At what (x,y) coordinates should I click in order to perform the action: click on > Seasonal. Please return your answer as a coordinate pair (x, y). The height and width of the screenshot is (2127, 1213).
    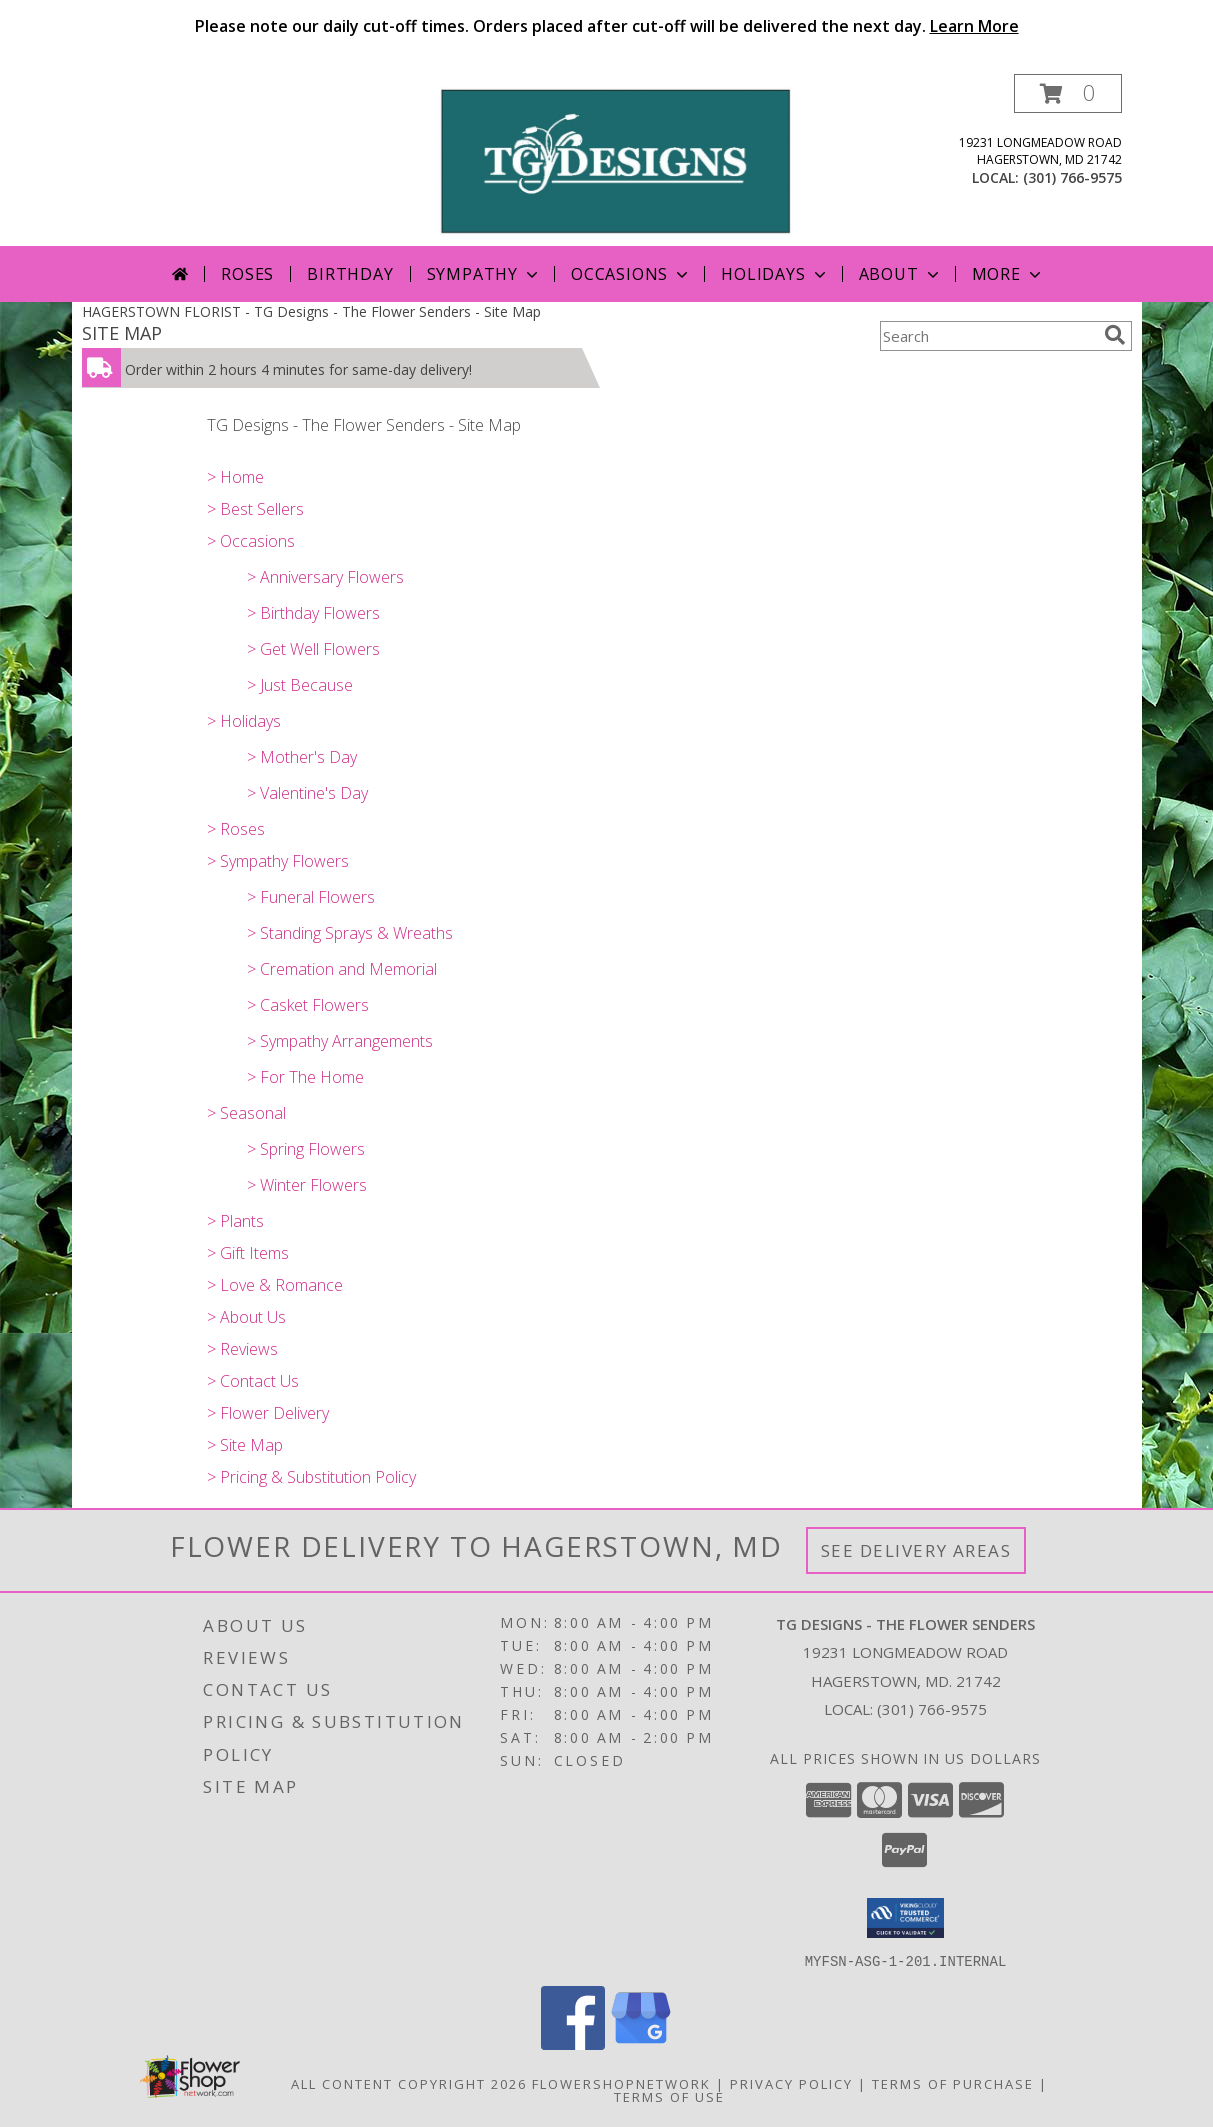
    Looking at the image, I should click on (246, 1113).